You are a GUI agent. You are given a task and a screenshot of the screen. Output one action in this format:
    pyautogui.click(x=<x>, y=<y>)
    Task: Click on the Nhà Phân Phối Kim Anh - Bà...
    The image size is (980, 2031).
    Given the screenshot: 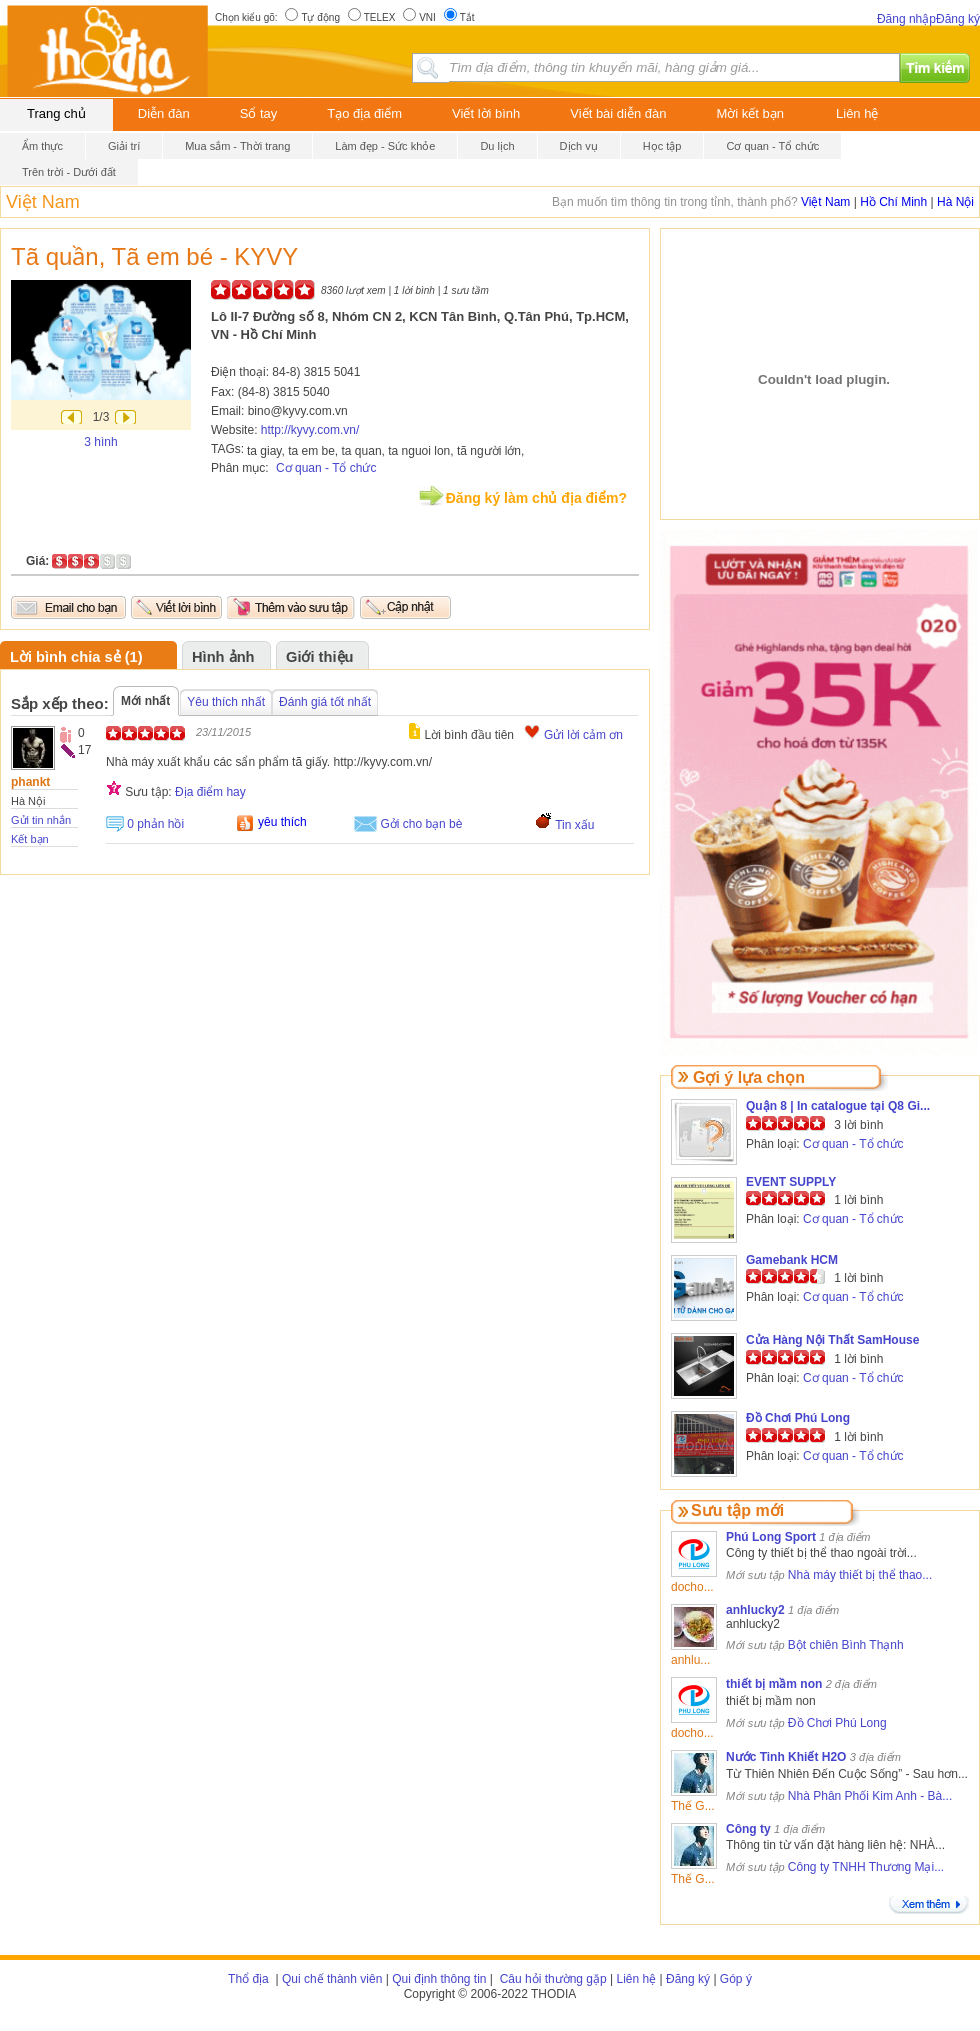 What is the action you would take?
    pyautogui.click(x=870, y=1796)
    